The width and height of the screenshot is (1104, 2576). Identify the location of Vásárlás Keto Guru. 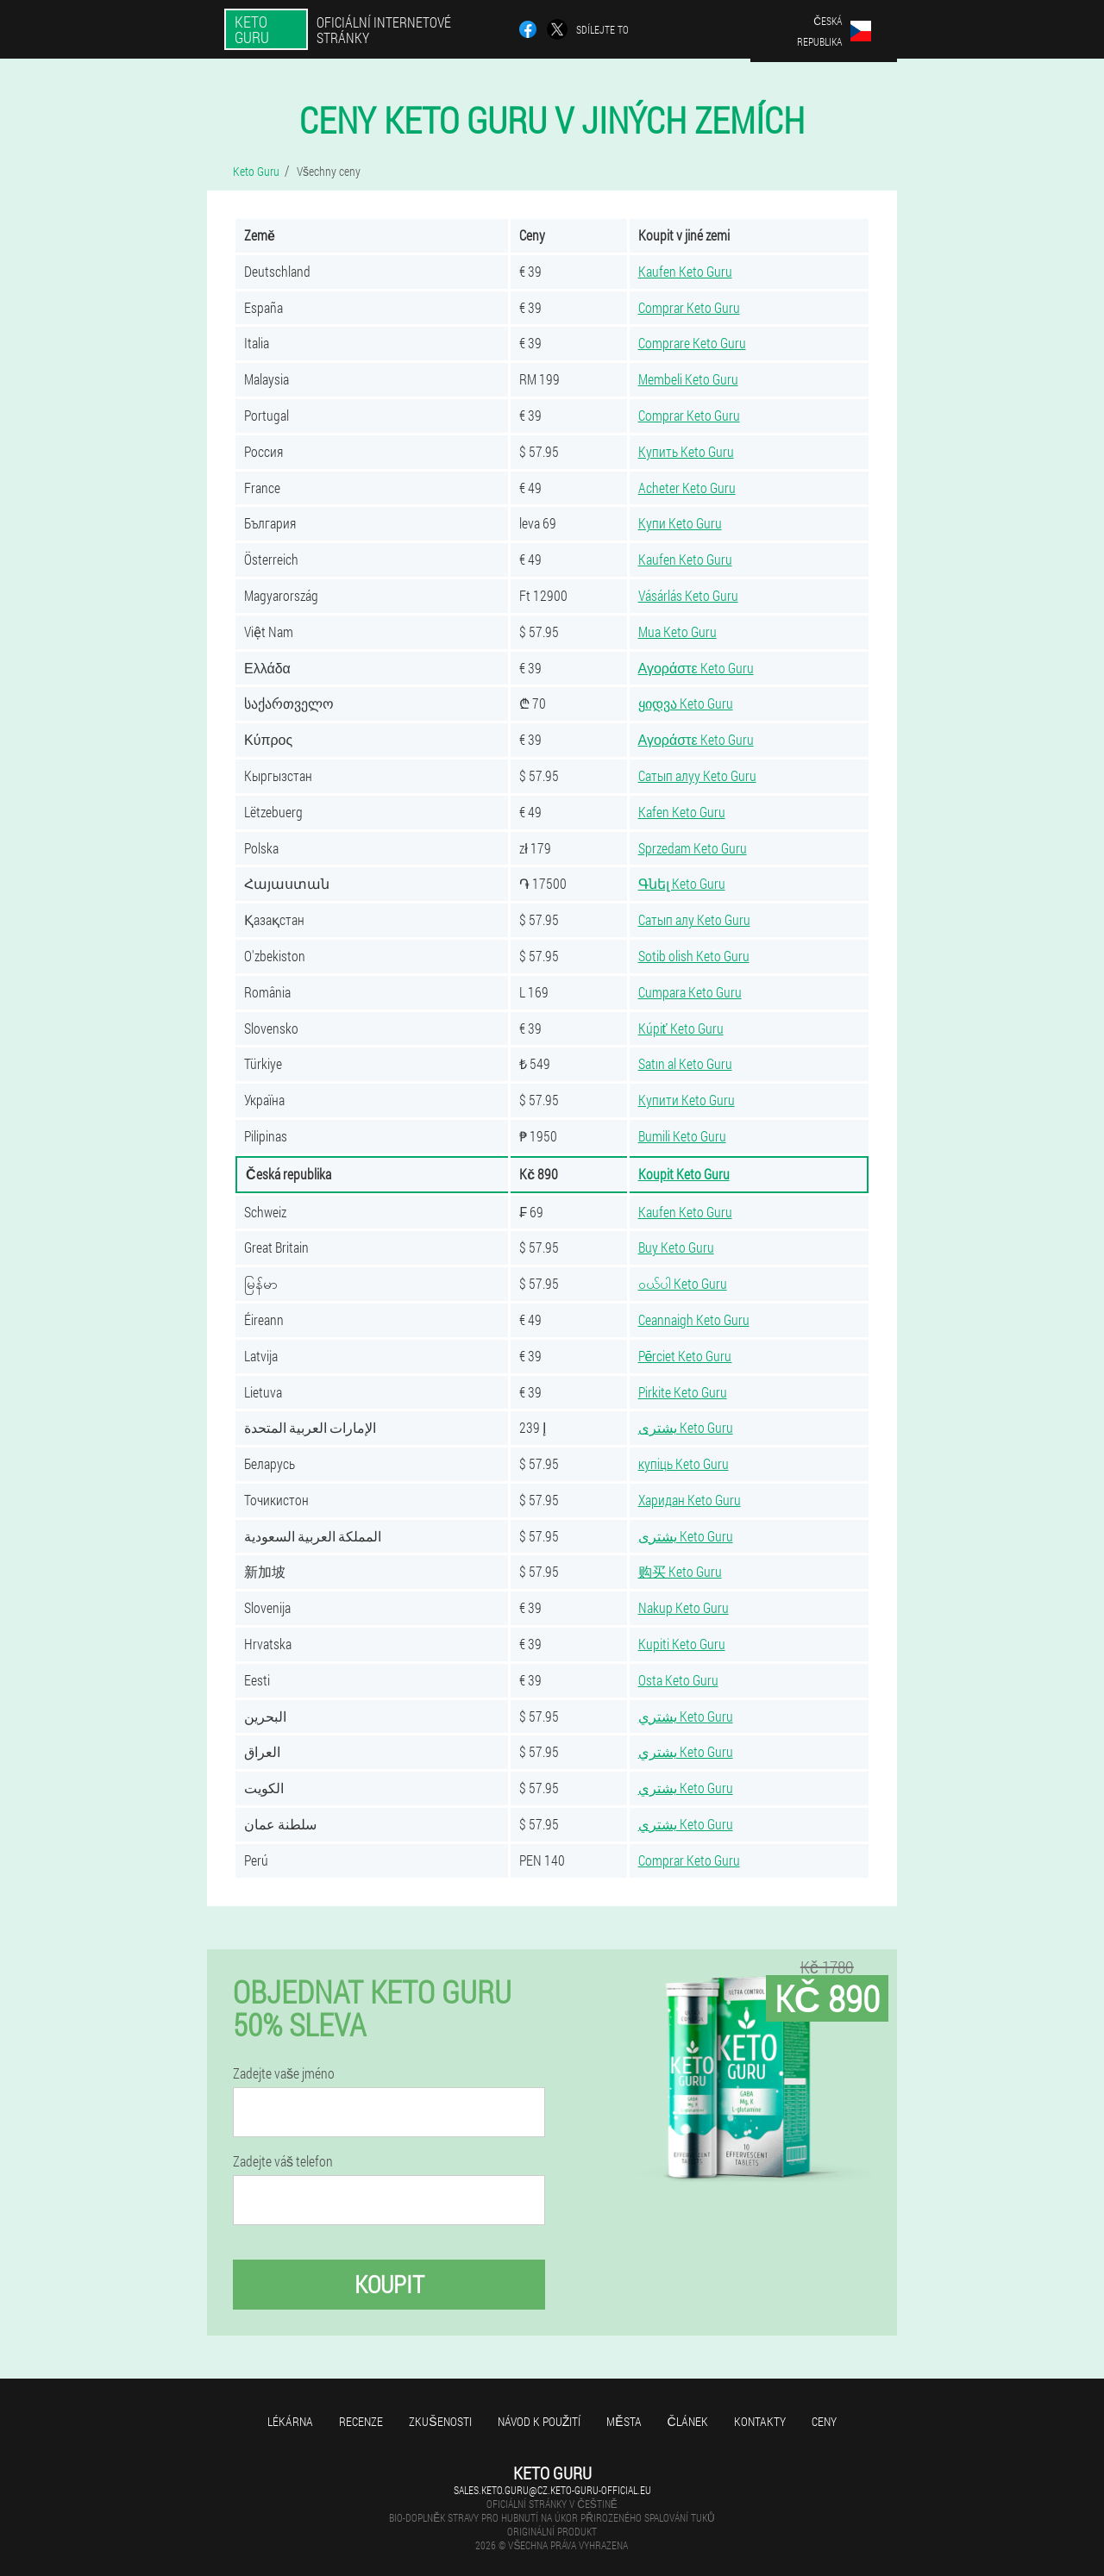
(688, 595).